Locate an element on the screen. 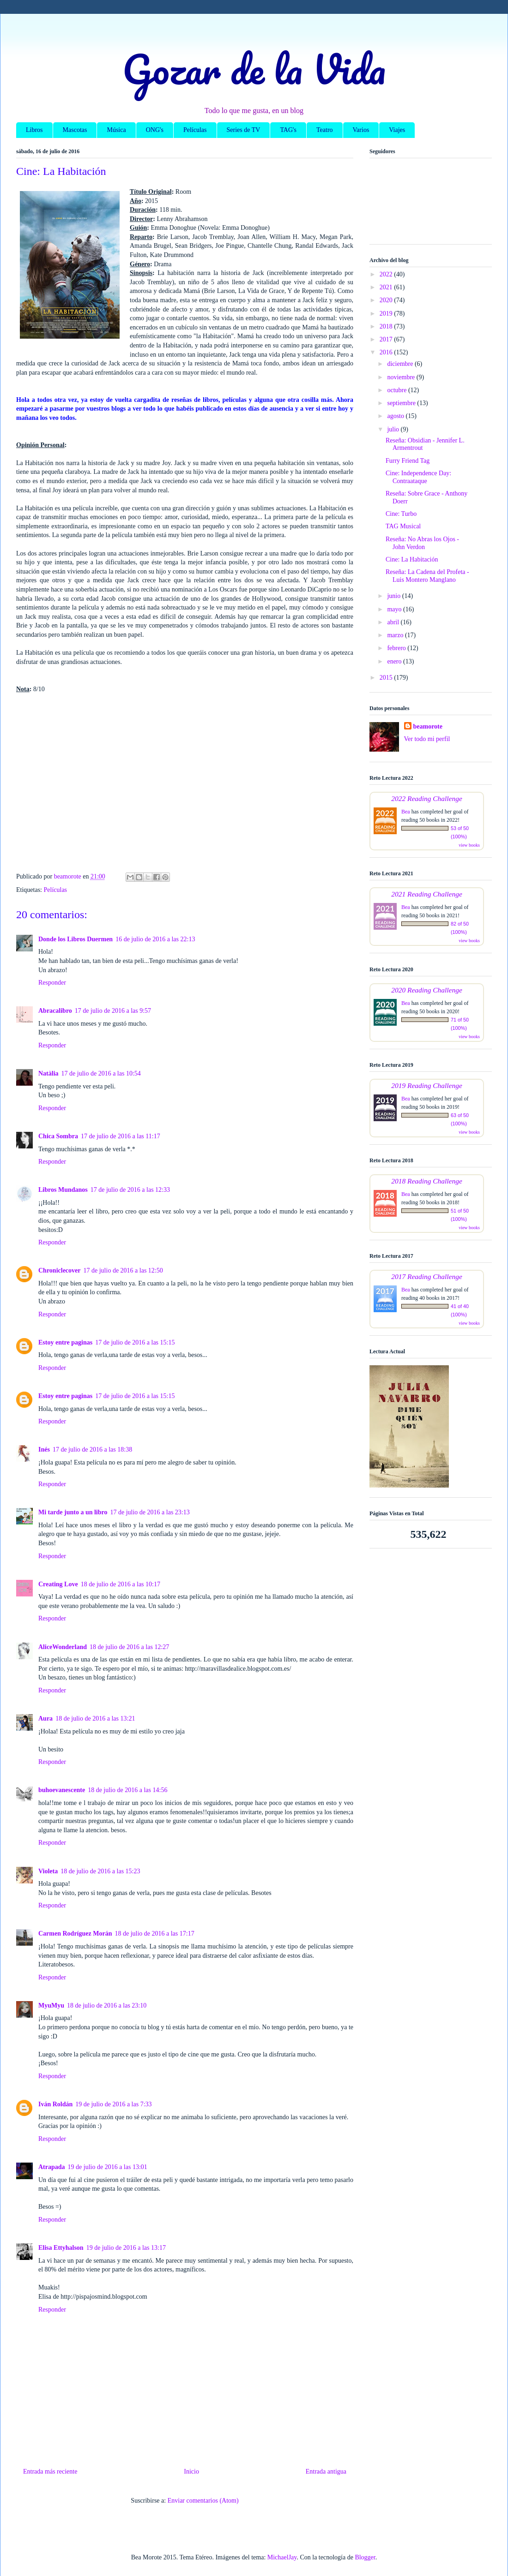  Cine: Independence Day: Contraataque is located at coordinates (418, 477).